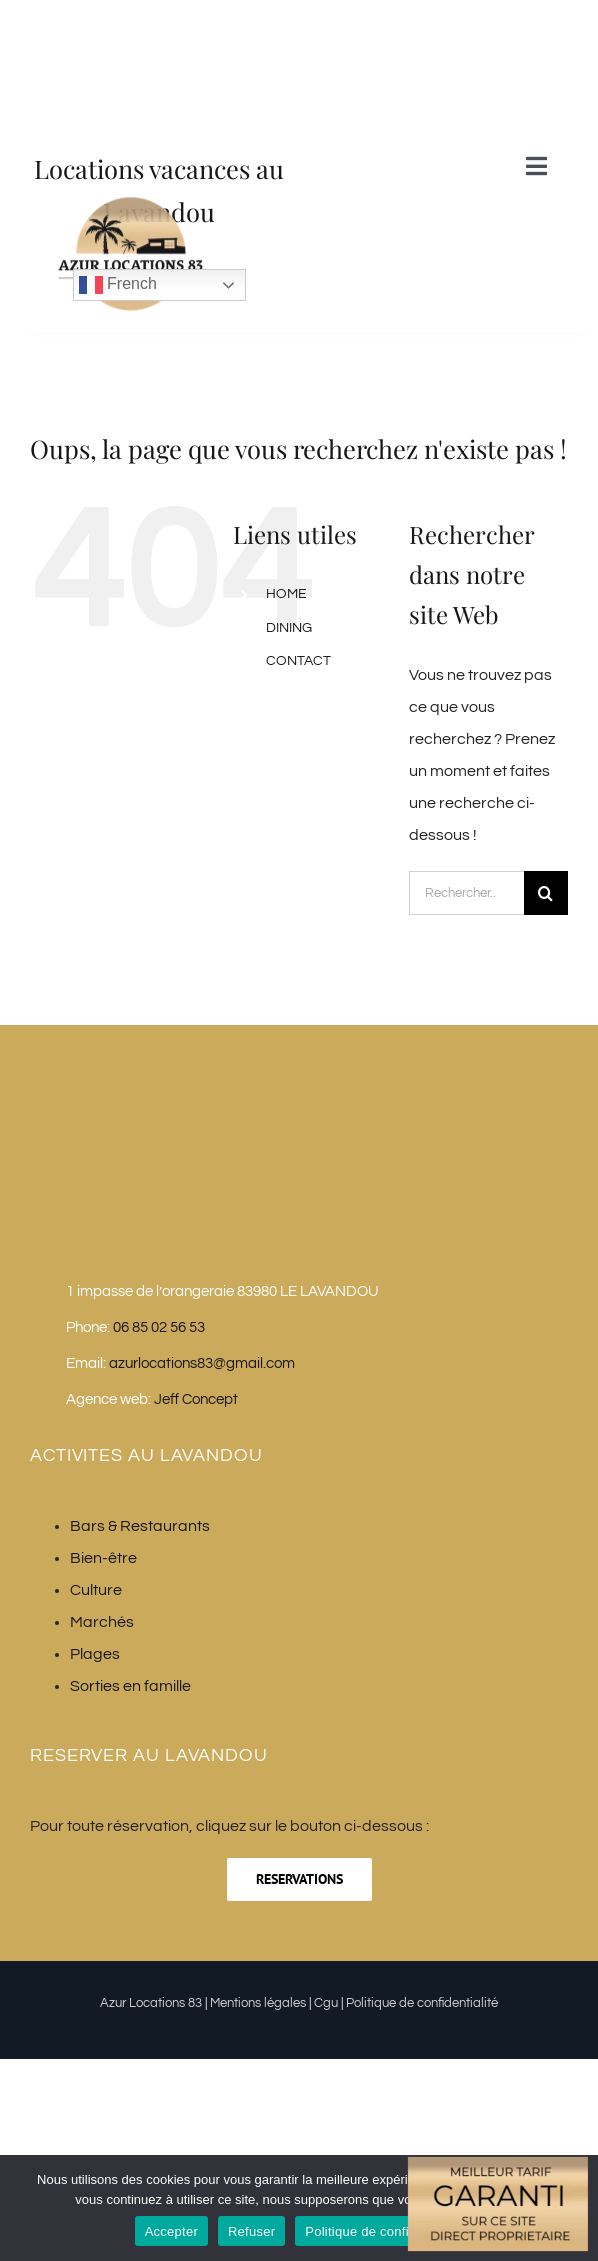 The width and height of the screenshot is (598, 2261). What do you see at coordinates (466, 893) in the screenshot?
I see `[Rechercher...]` at bounding box center [466, 893].